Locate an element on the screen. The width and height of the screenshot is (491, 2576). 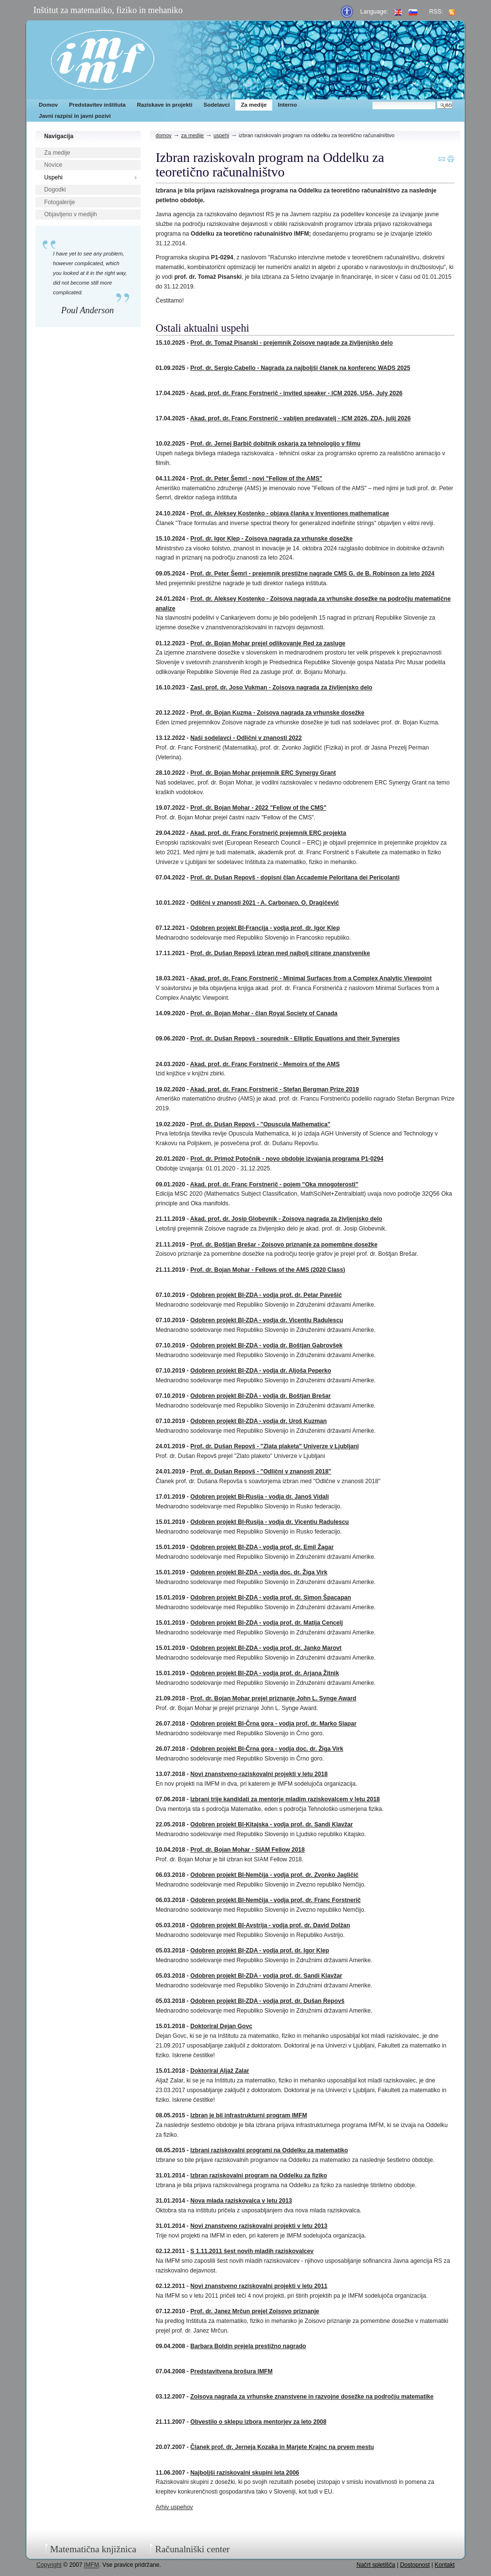
Odobren projekt BI-ZDA - vodja prof. dr. Petar Pavešić is located at coordinates (266, 1295).